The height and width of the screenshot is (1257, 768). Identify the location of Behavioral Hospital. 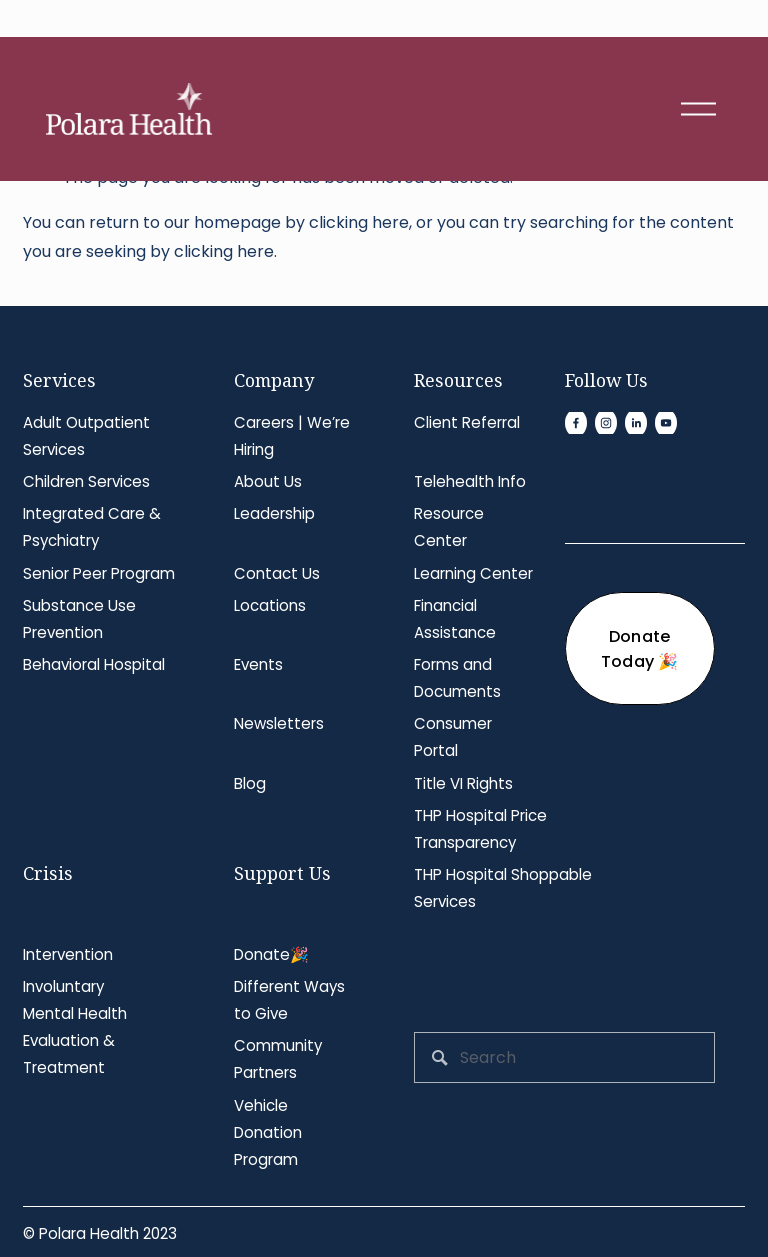
(94, 664).